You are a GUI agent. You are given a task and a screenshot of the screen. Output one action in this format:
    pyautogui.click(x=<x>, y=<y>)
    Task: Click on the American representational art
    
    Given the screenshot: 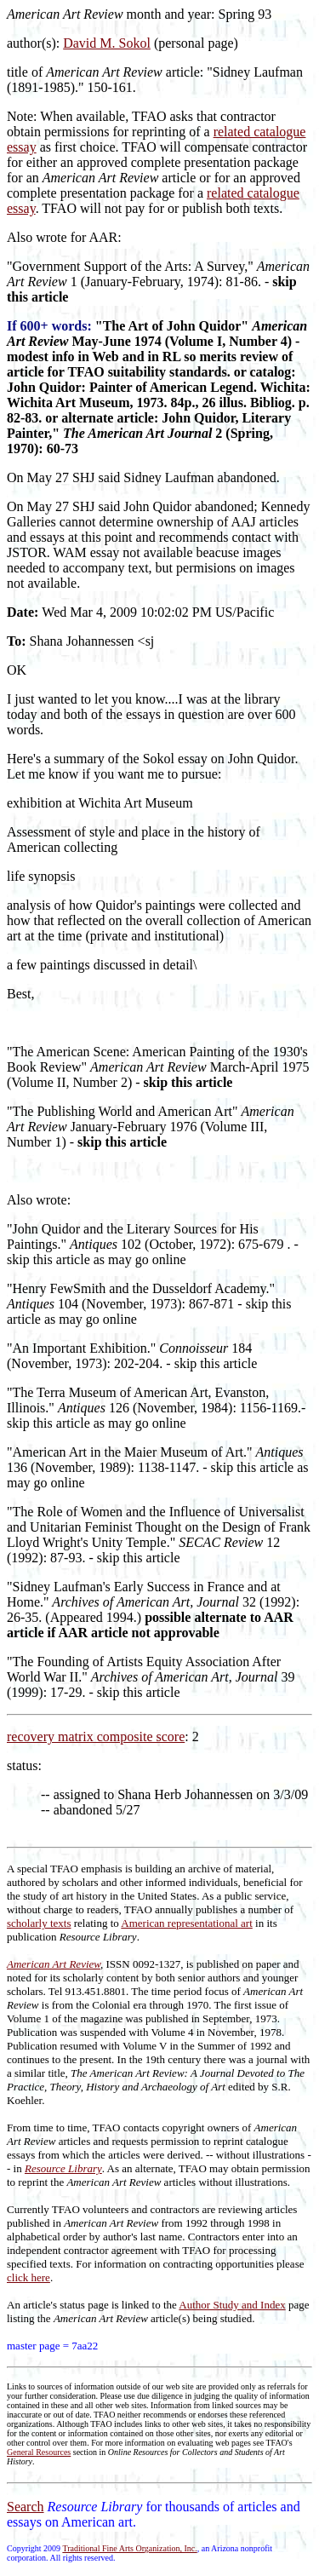 What is the action you would take?
    pyautogui.click(x=186, y=1923)
    